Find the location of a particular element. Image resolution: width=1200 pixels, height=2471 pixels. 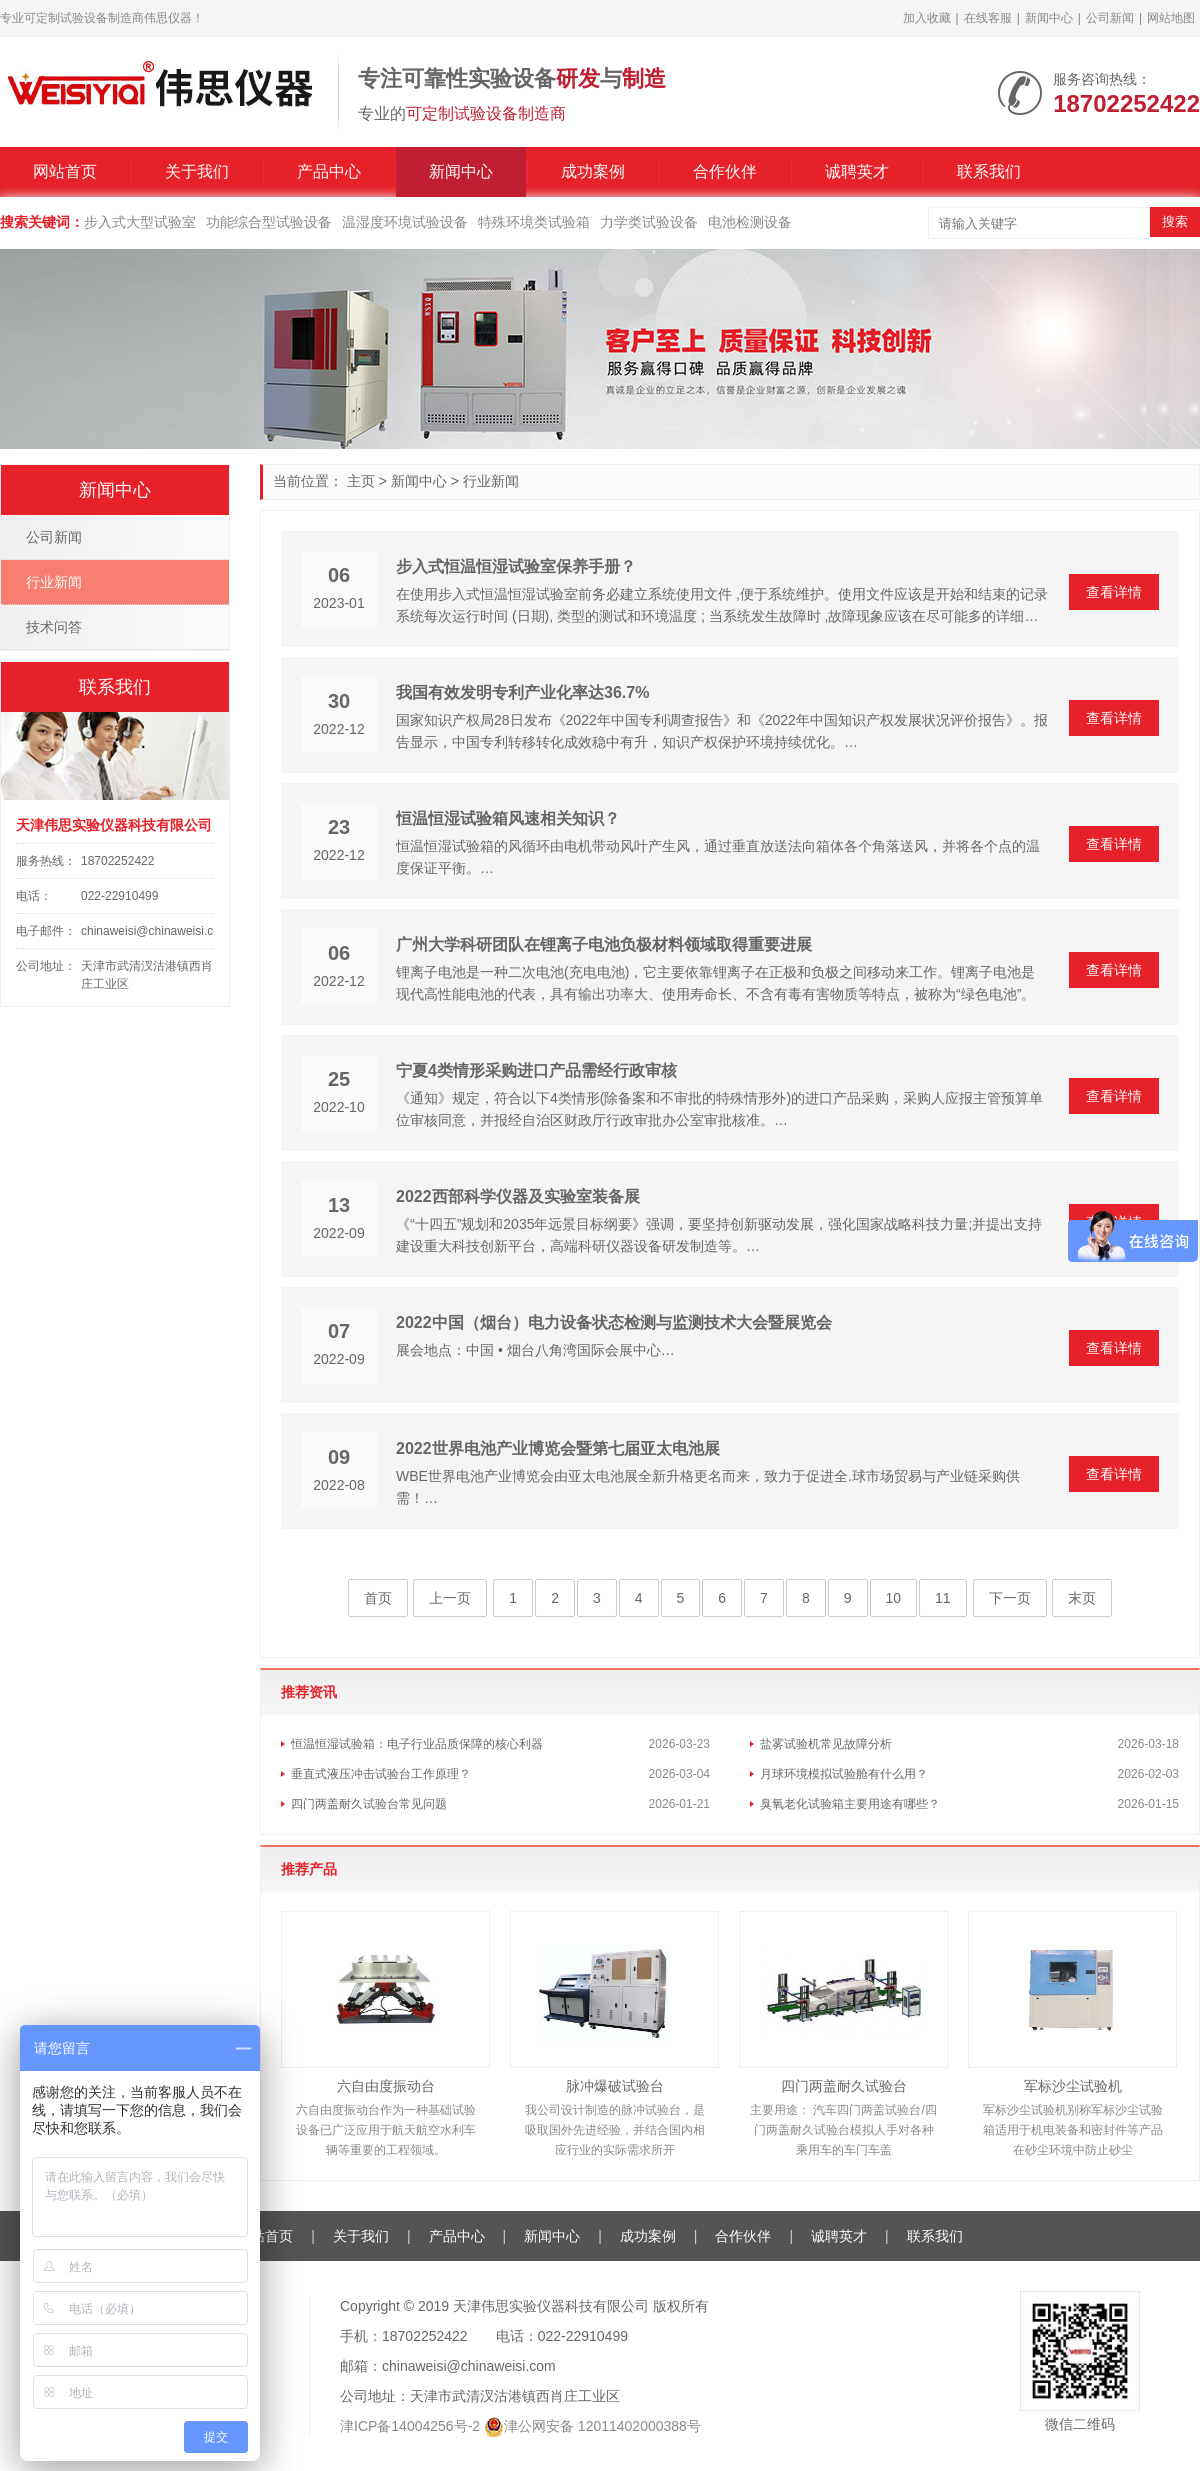

特殊环境类试验箱 is located at coordinates (534, 222).